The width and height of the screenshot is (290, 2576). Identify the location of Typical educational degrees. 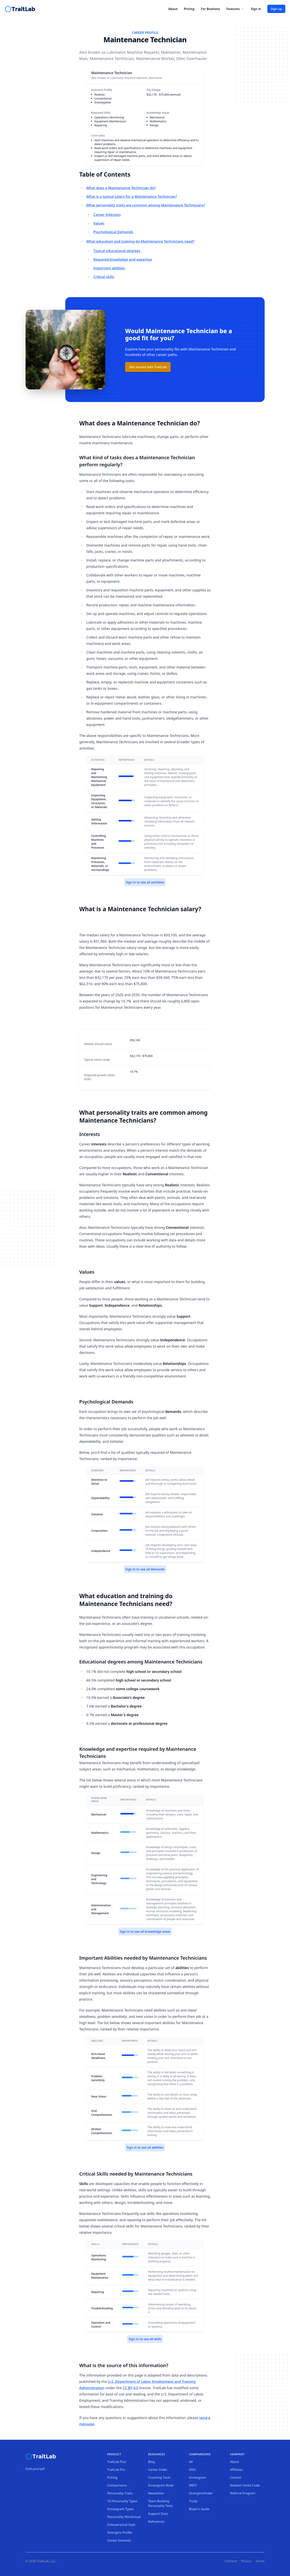
(116, 250).